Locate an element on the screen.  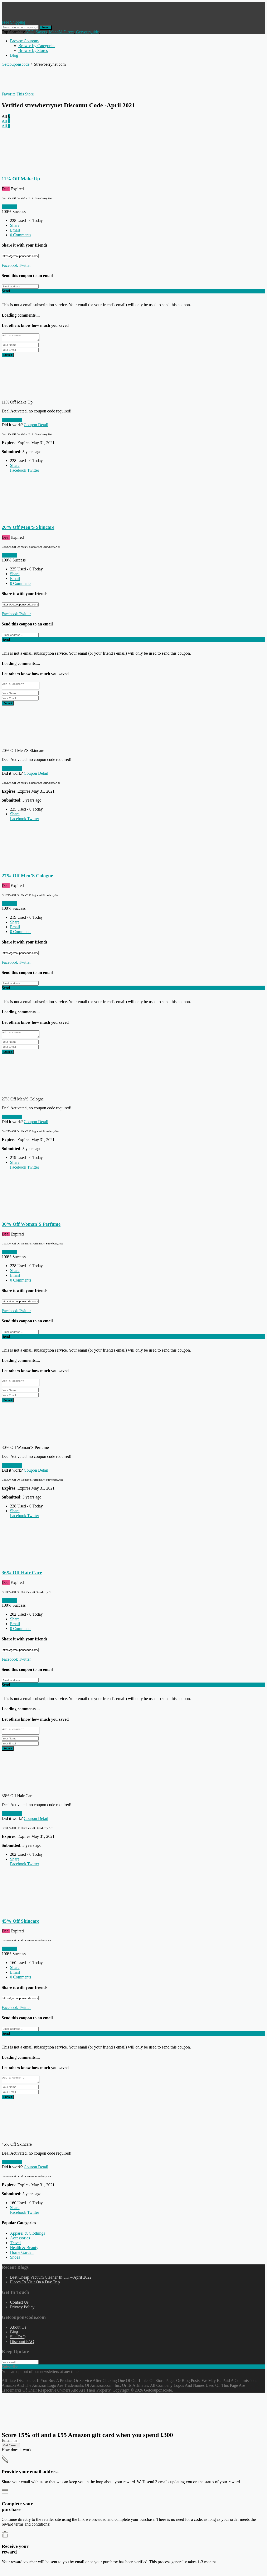
Subscribe is located at coordinates (10, 2374).